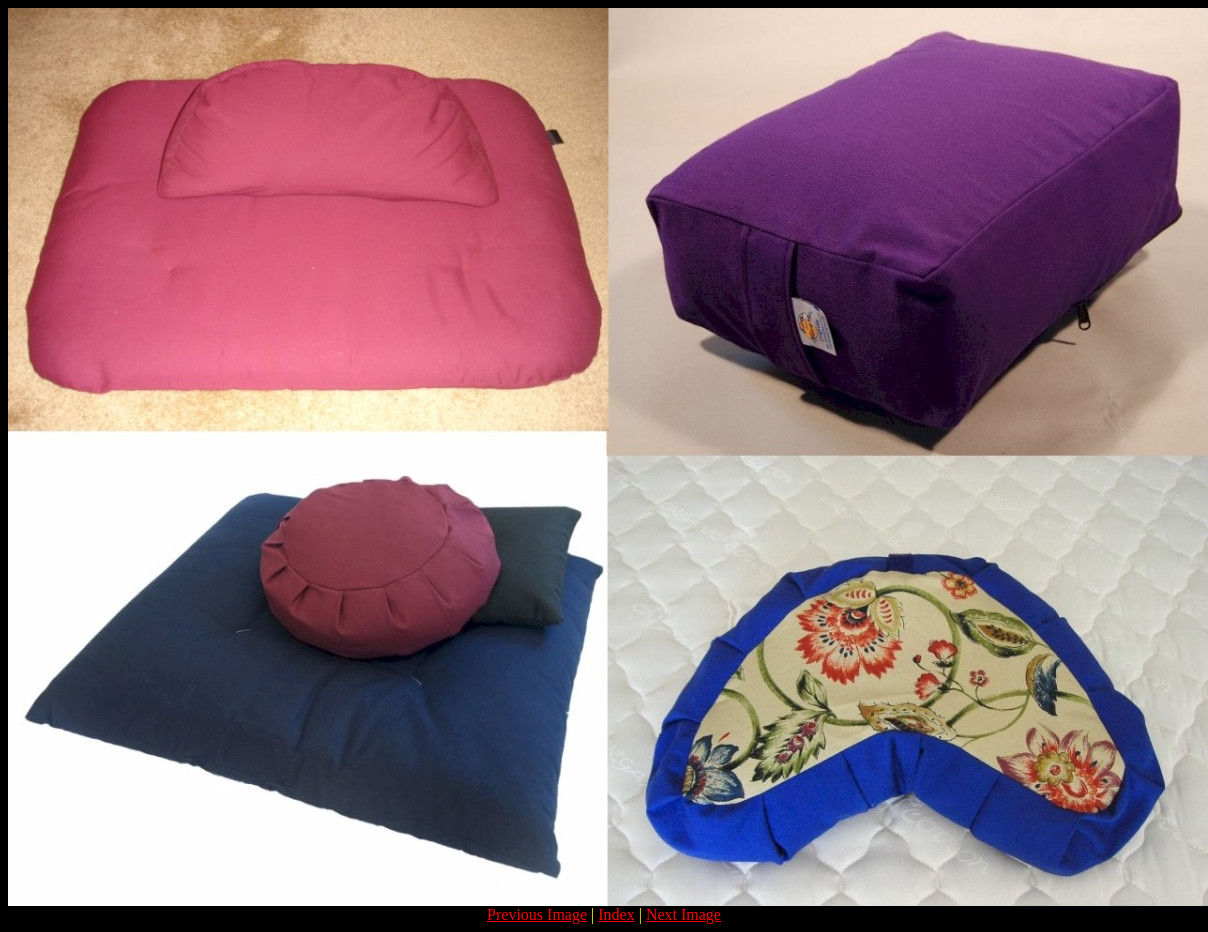 The image size is (1208, 932). I want to click on Previous Image, so click(537, 914).